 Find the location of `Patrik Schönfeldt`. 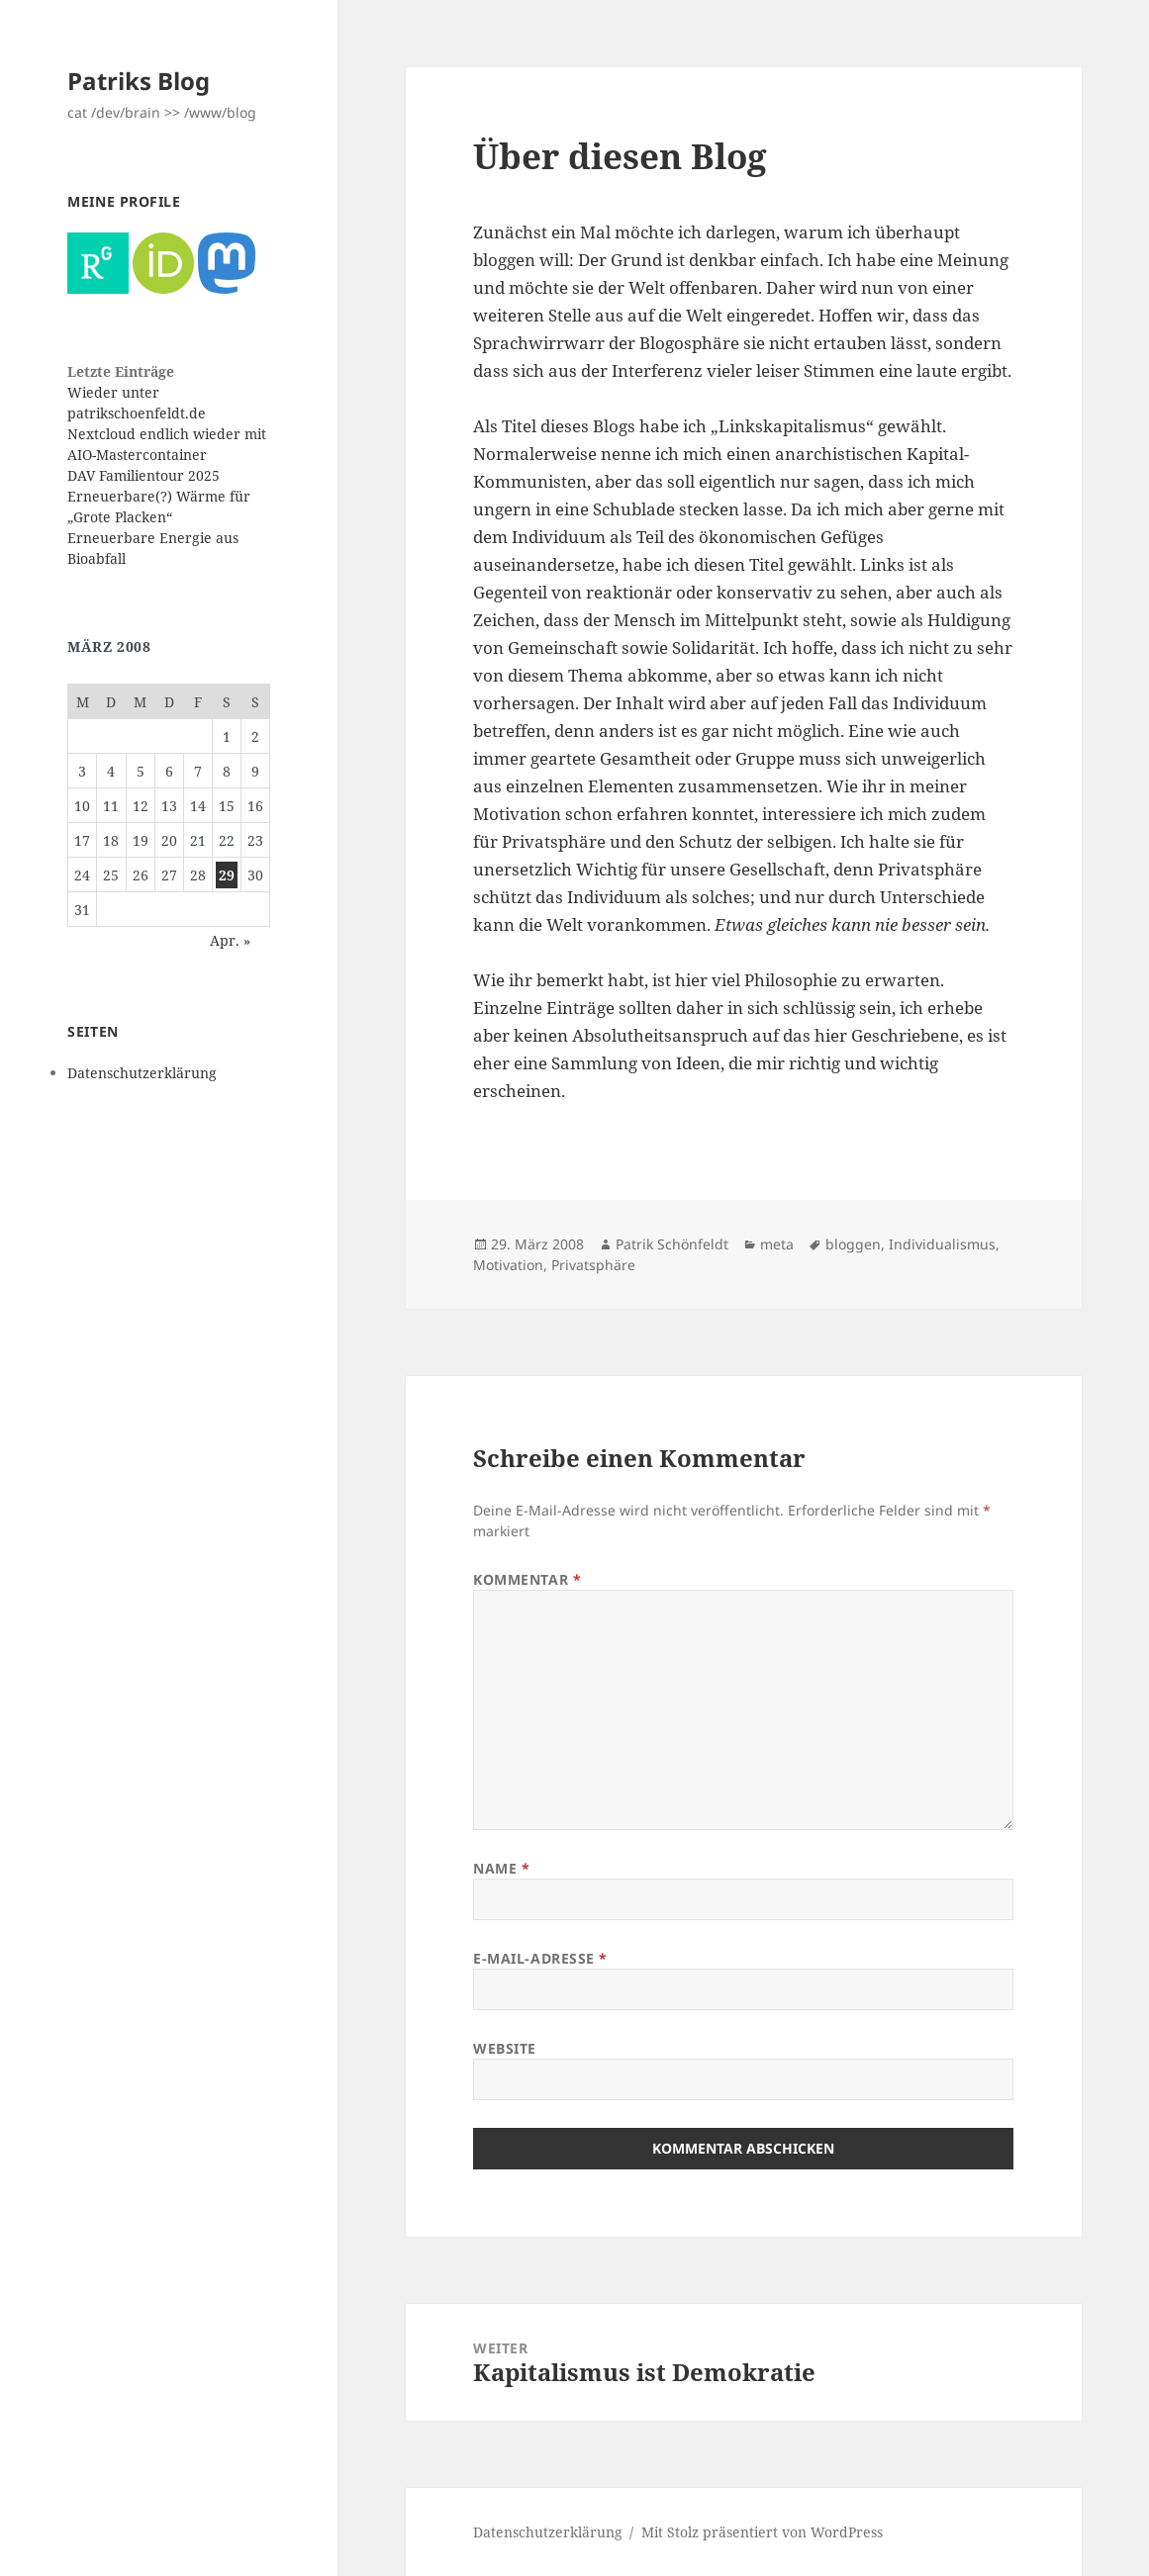

Patrik Schönfeldt is located at coordinates (672, 1244).